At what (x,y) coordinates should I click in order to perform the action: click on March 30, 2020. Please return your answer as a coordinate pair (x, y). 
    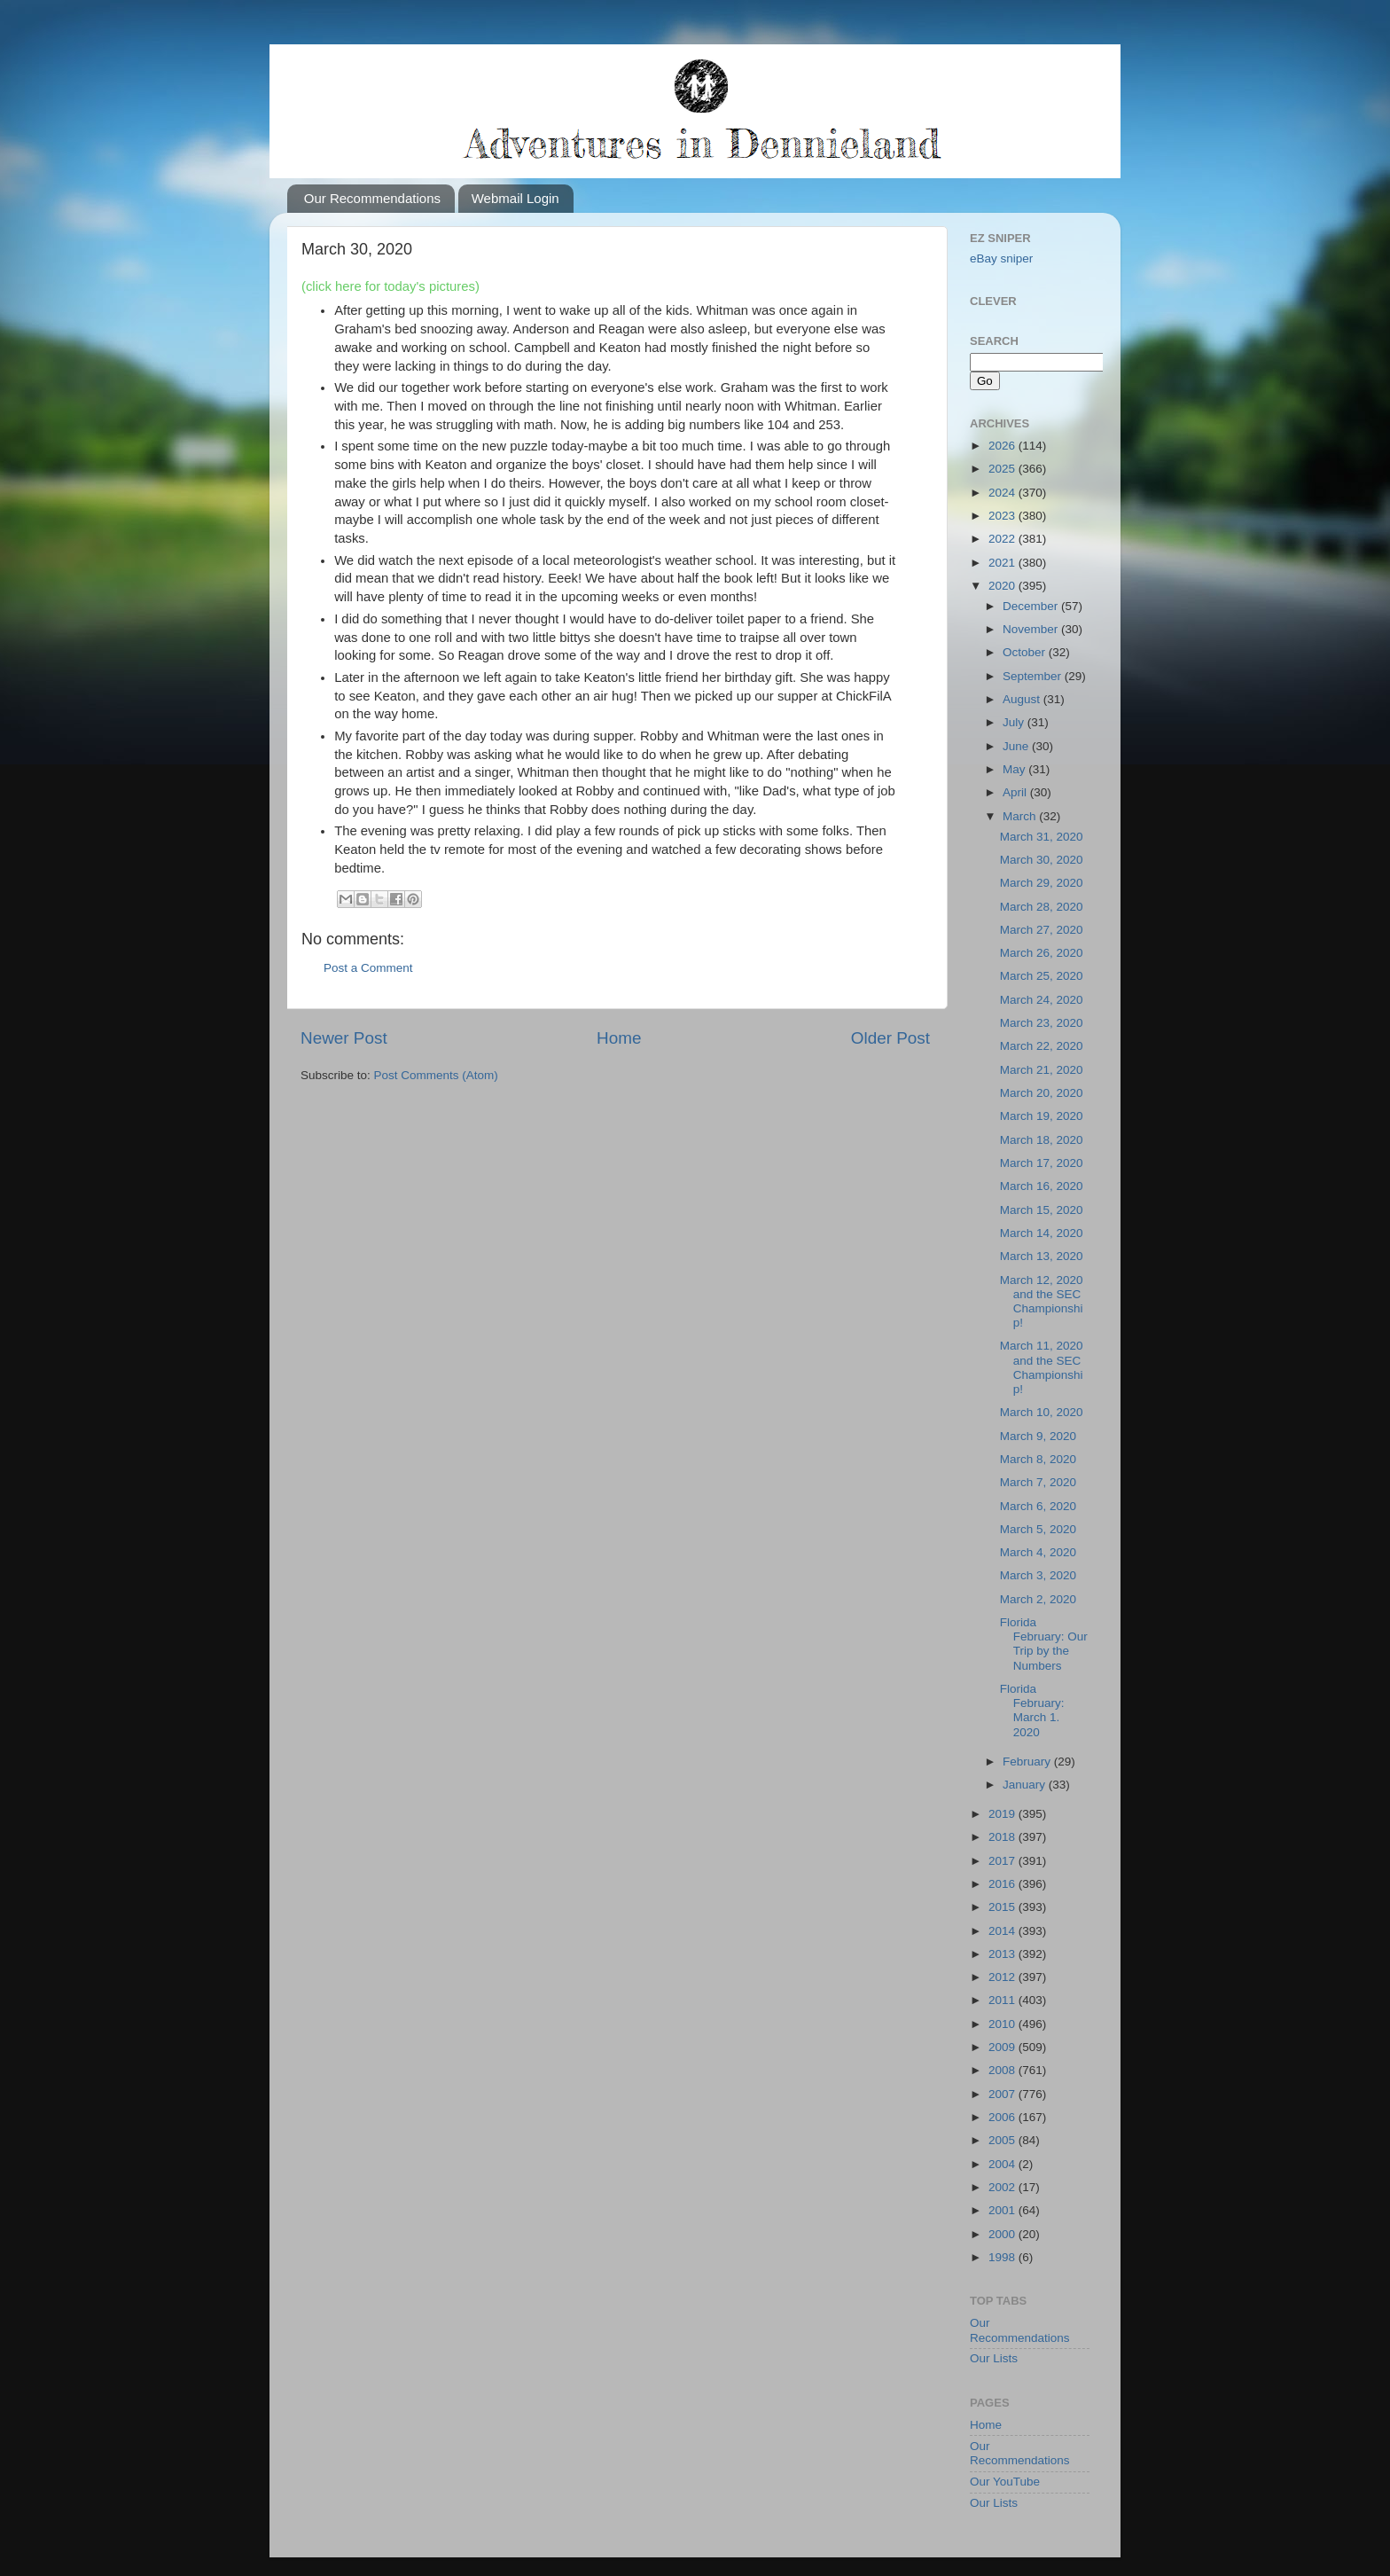
    Looking at the image, I should click on (1041, 859).